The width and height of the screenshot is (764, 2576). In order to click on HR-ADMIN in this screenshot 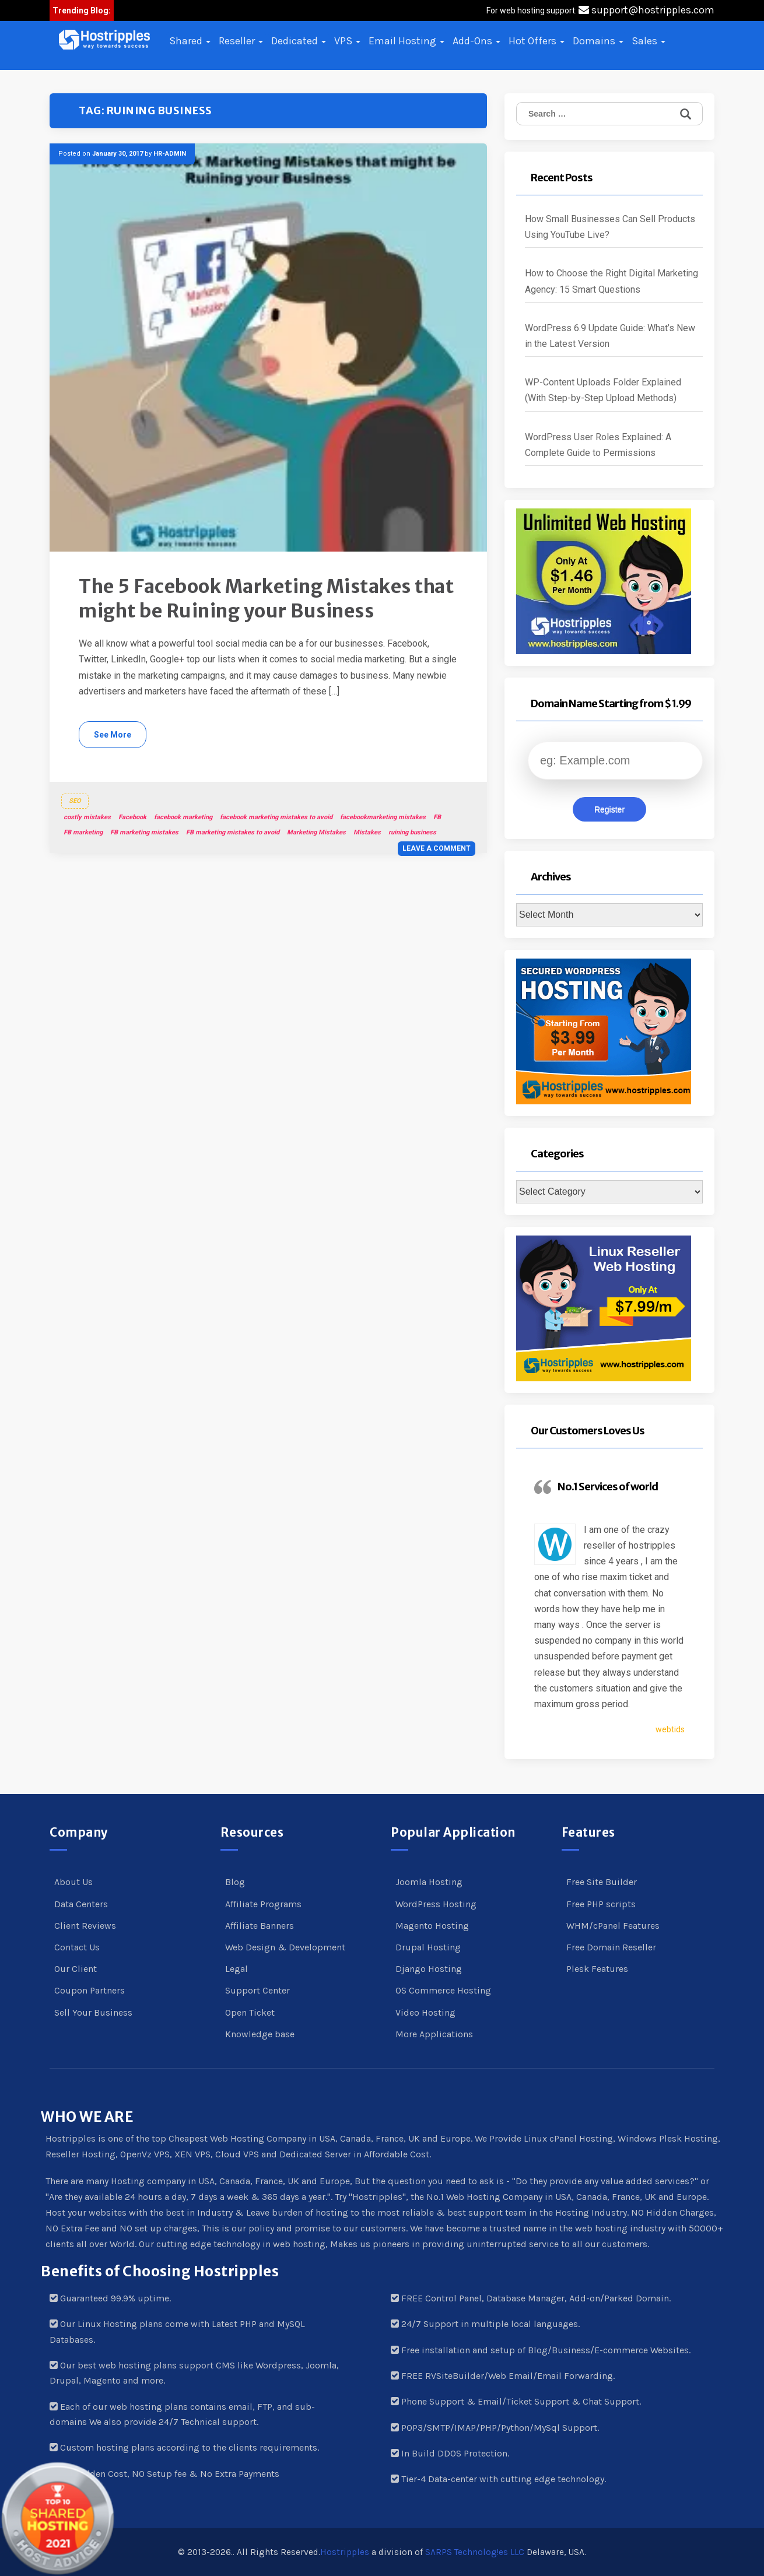, I will do `click(169, 153)`.